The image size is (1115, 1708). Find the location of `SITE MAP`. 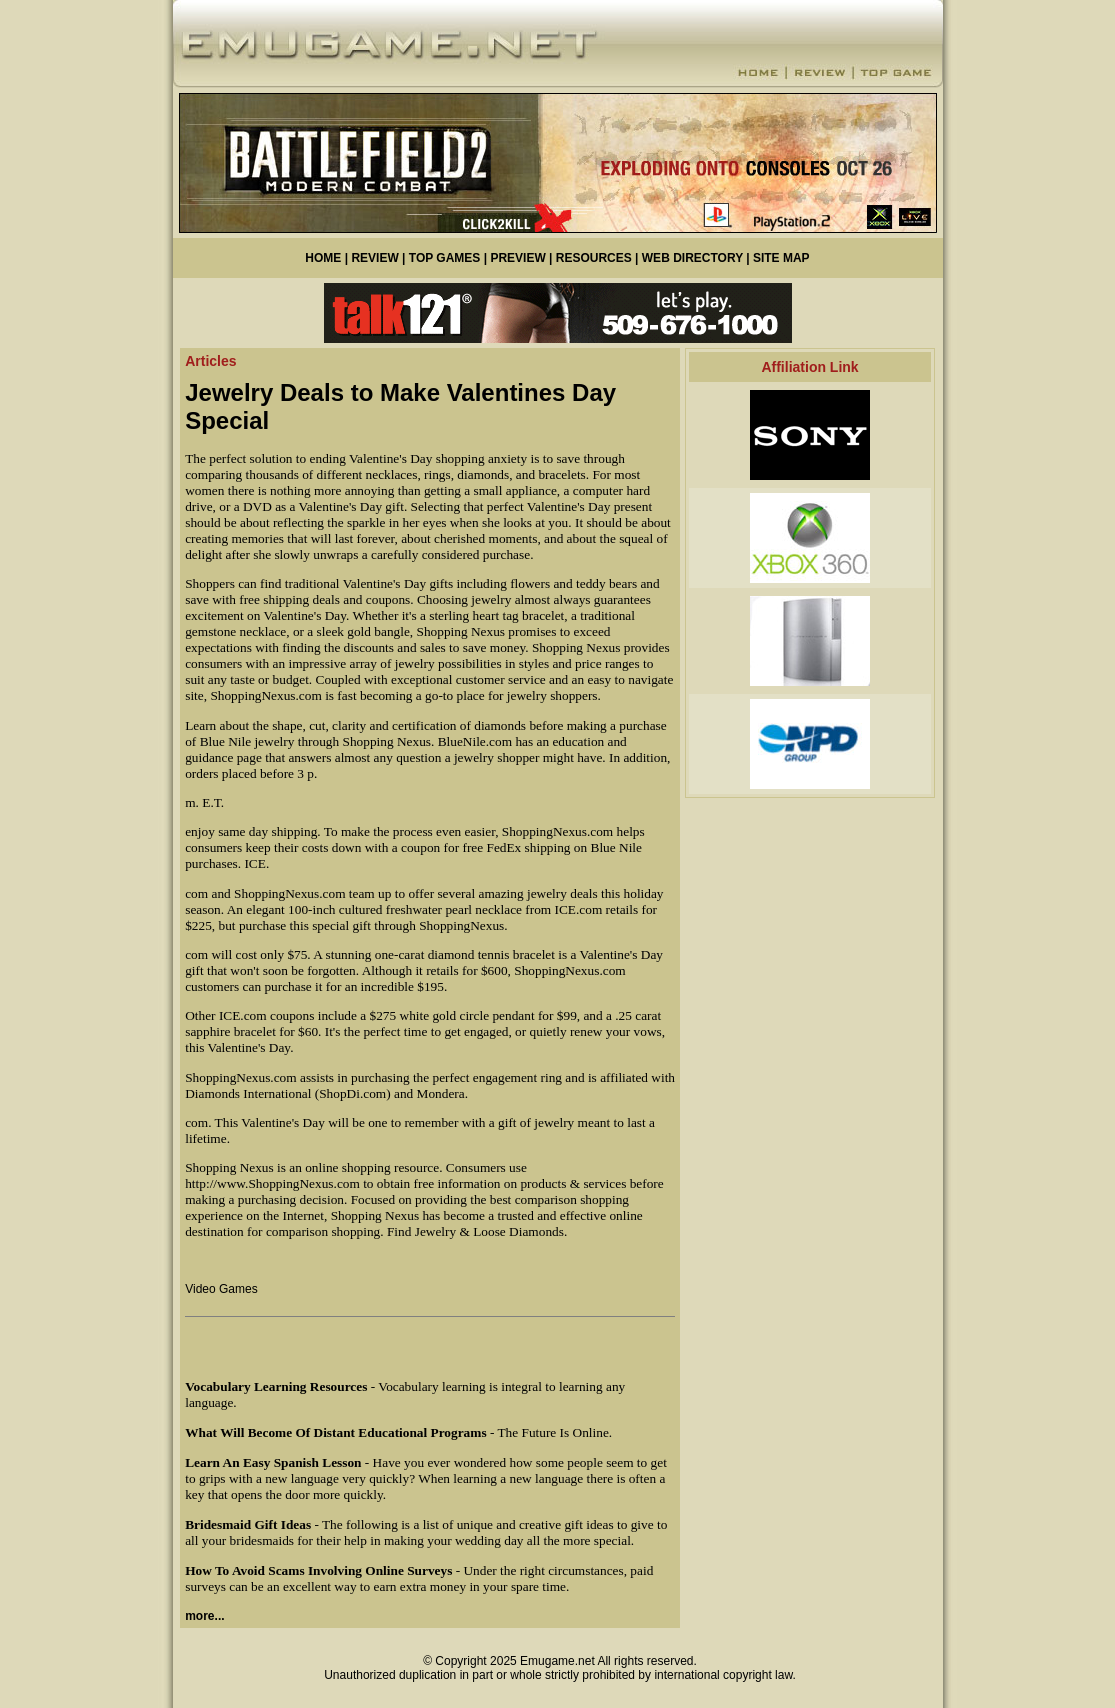

SITE MAP is located at coordinates (781, 258).